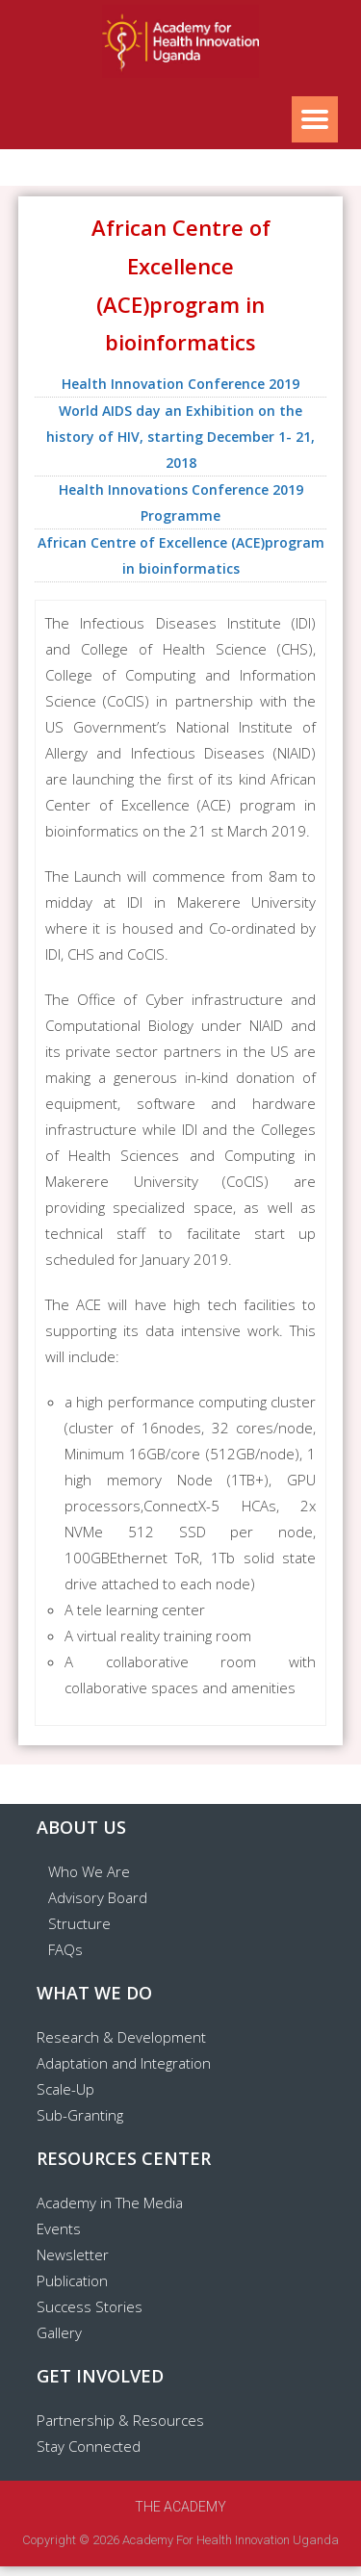 The image size is (361, 2576). I want to click on Academy in The Media, so click(110, 2202).